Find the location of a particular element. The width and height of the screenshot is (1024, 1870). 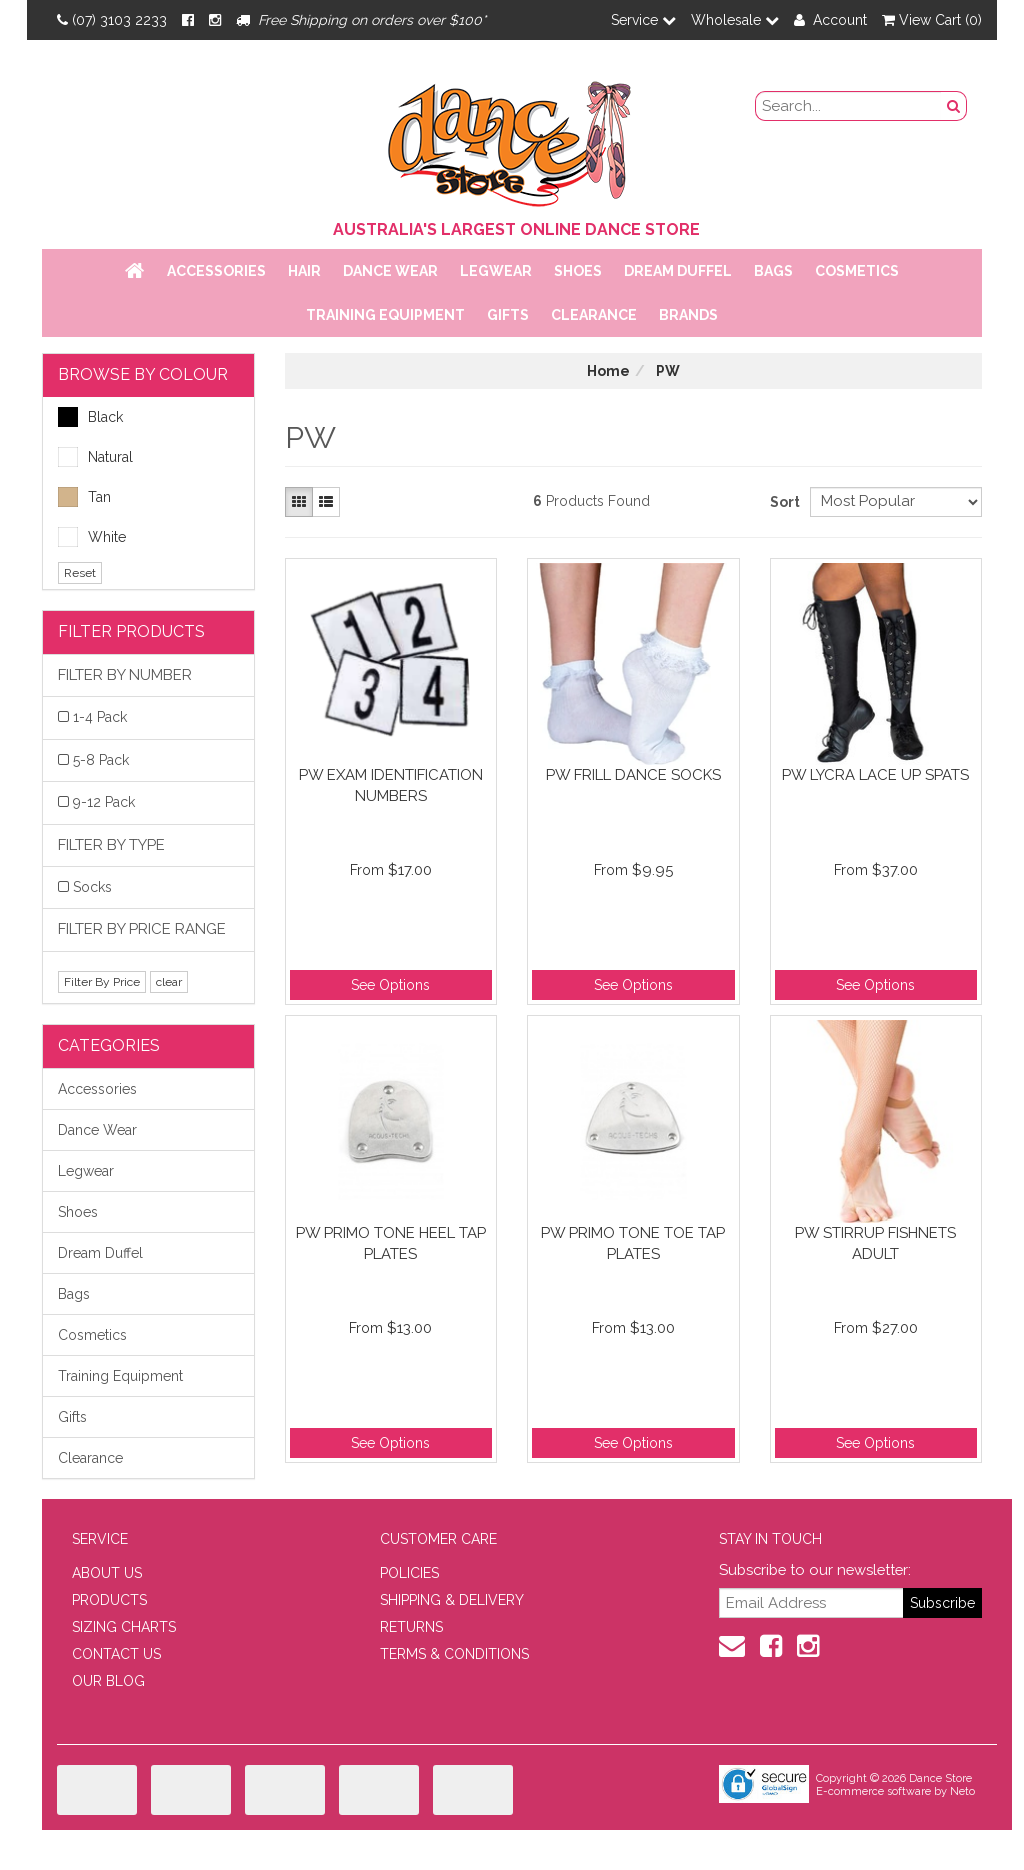

Shoes is located at coordinates (578, 271).